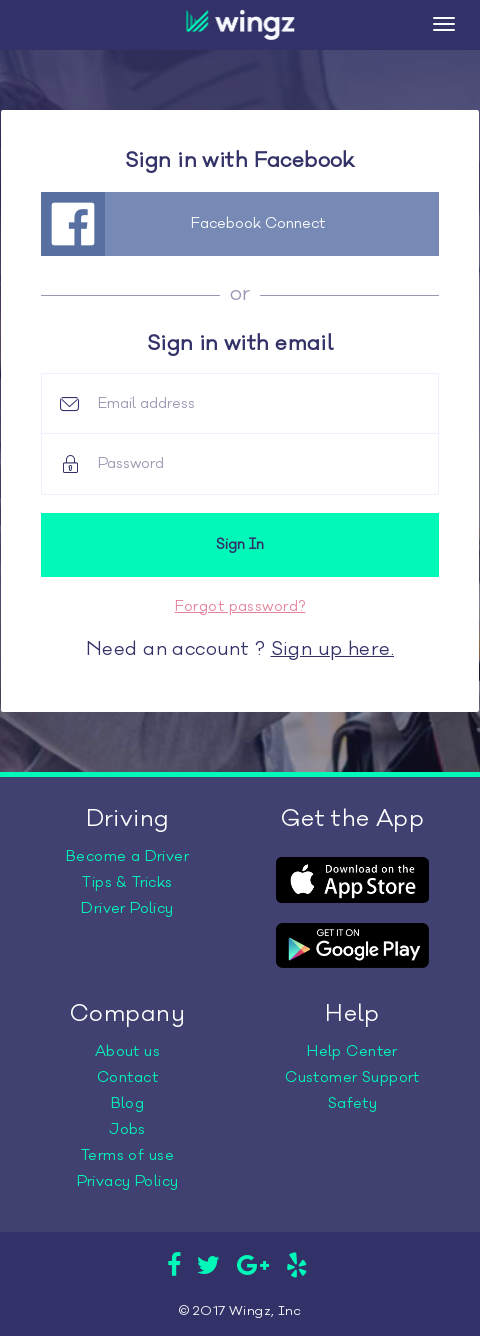 This screenshot has width=480, height=1336. Describe the element at coordinates (127, 856) in the screenshot. I see `Become a Driver` at that location.